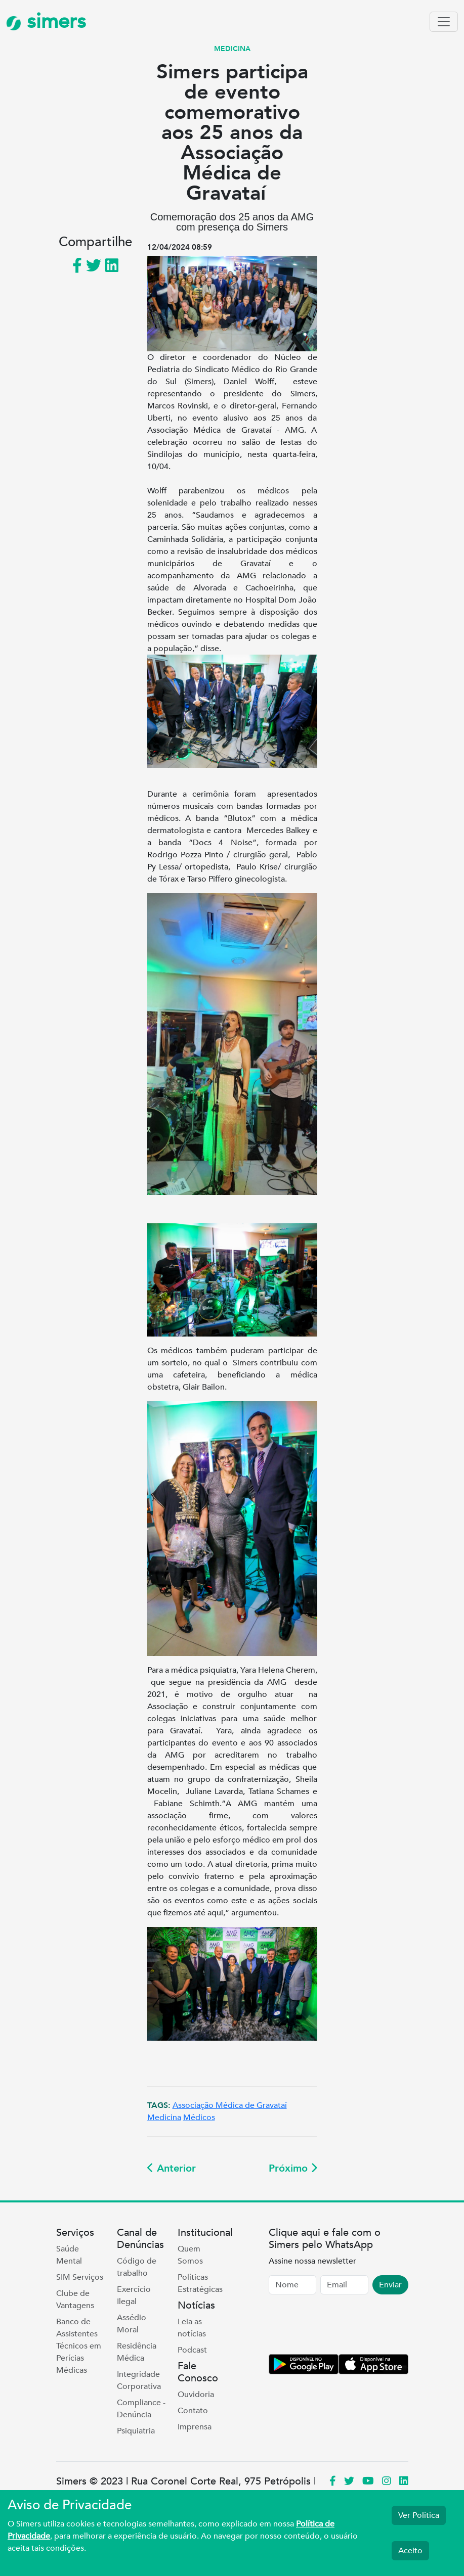 This screenshot has width=464, height=2576. Describe the element at coordinates (136, 2430) in the screenshot. I see `Psiquiatria` at that location.